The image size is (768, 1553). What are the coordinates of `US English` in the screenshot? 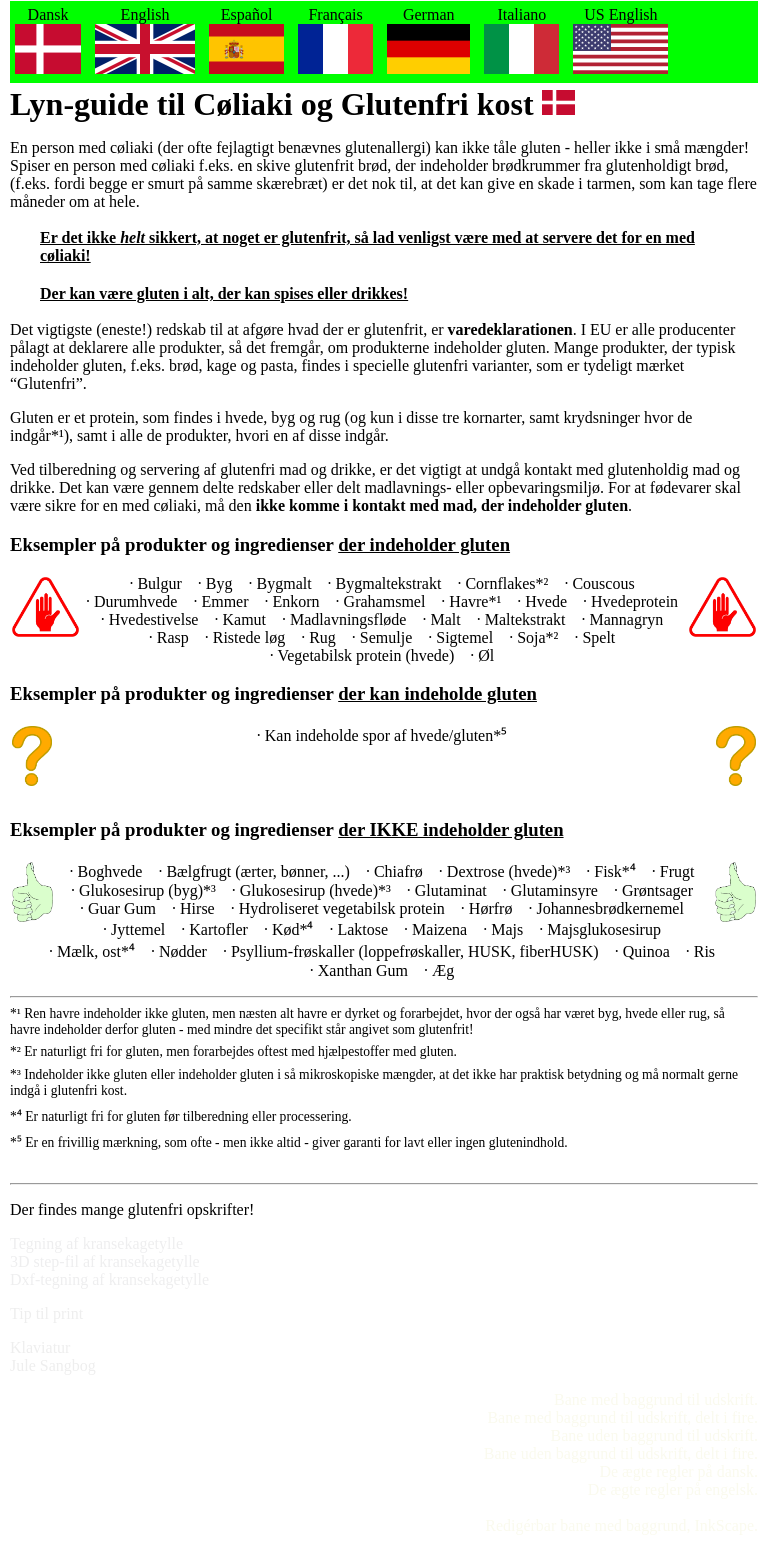 It's located at (620, 42).